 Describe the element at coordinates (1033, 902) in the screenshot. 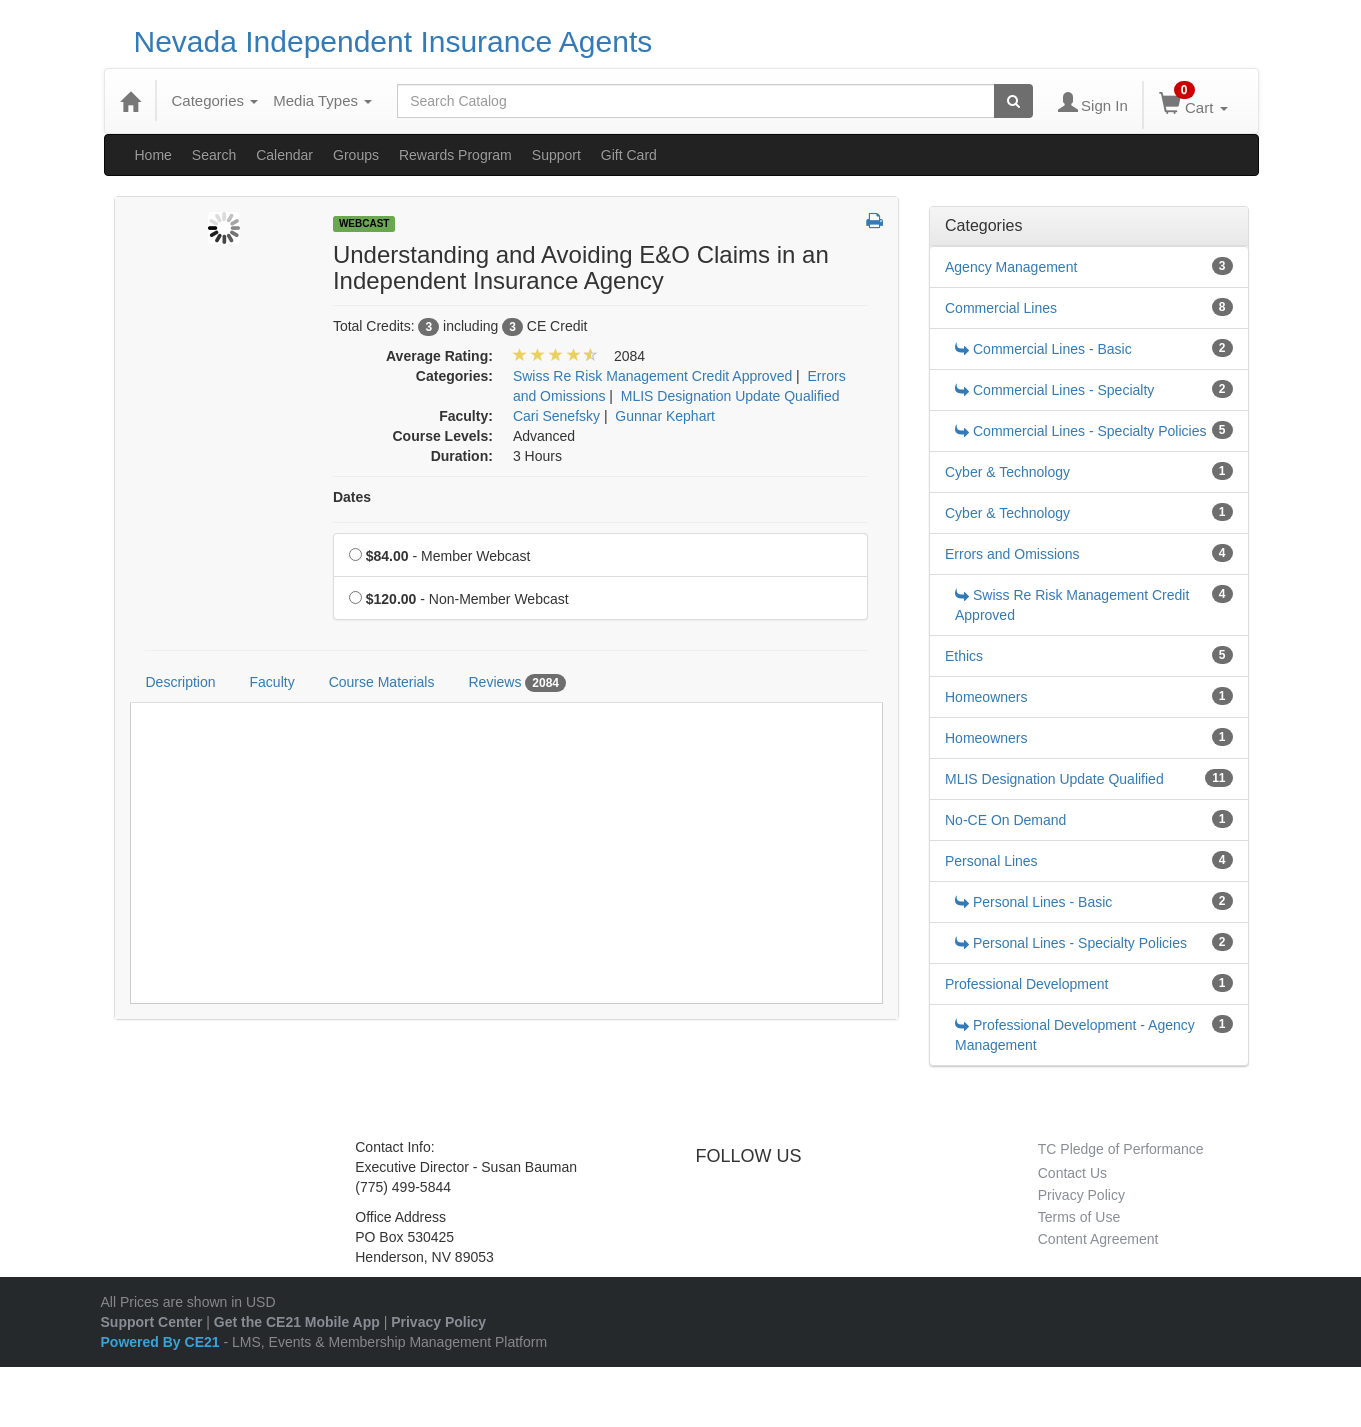

I see `Personal Lines - Basic` at that location.